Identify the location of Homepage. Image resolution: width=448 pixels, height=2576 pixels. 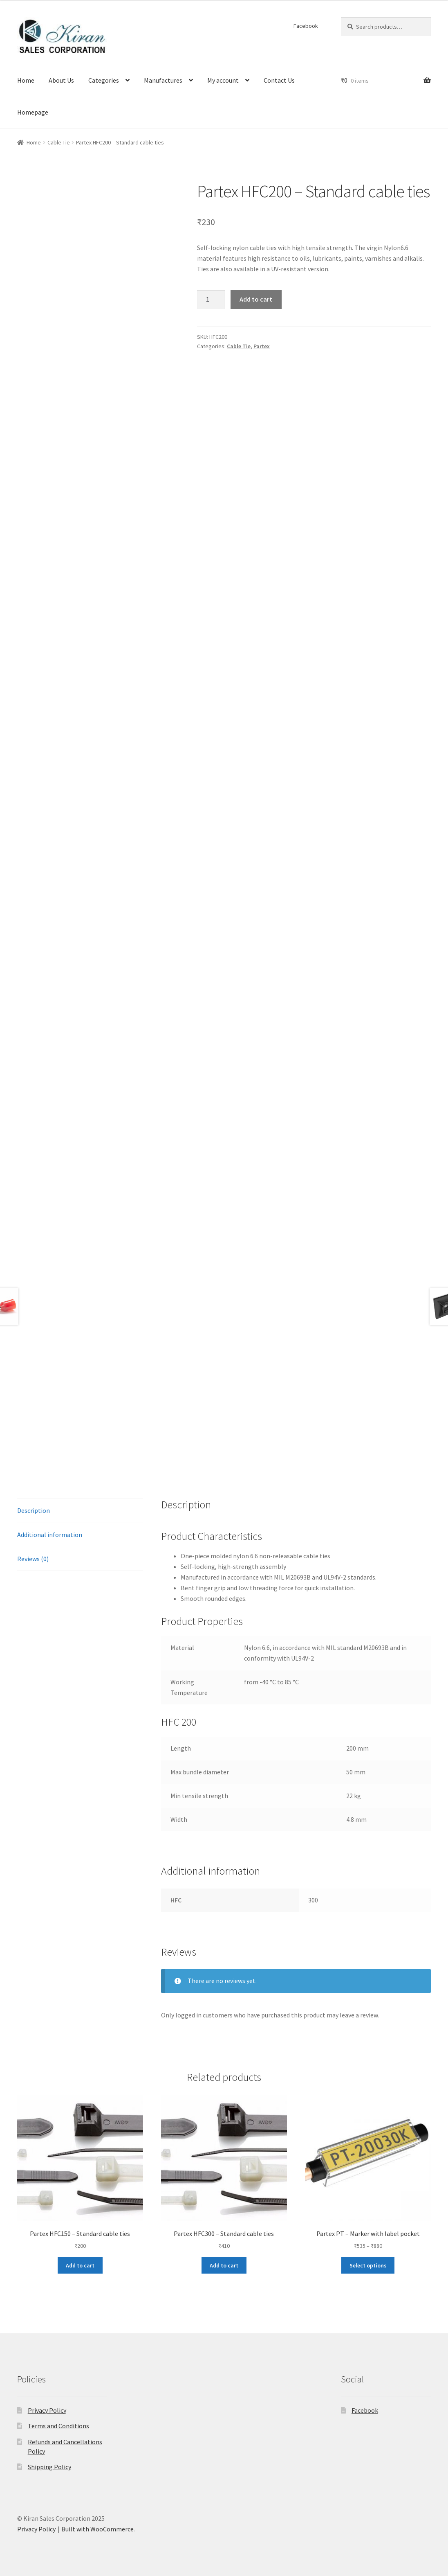
(32, 112).